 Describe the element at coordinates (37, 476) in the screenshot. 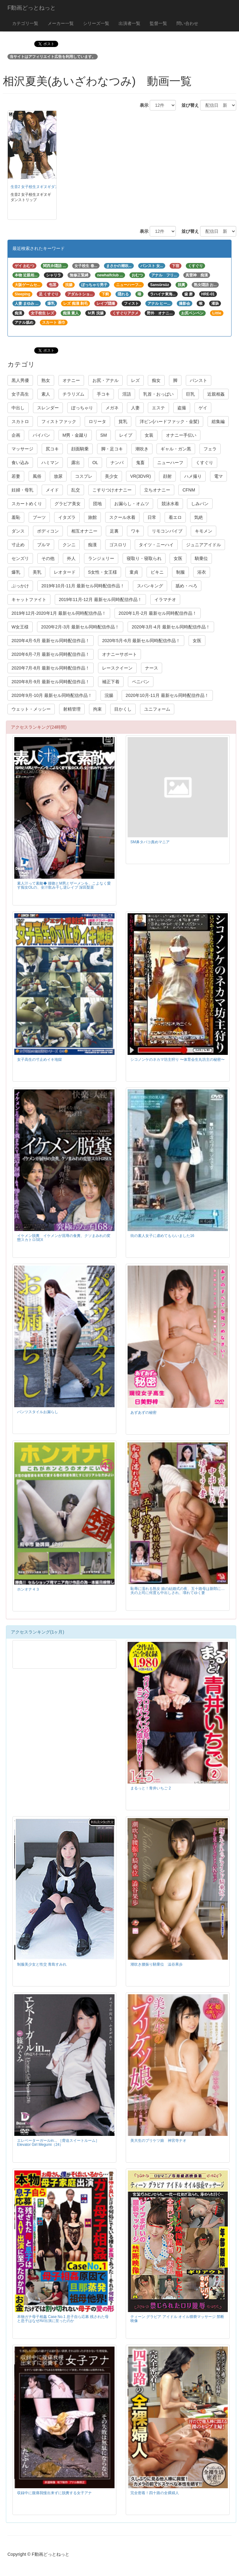

I see `風俗` at that location.